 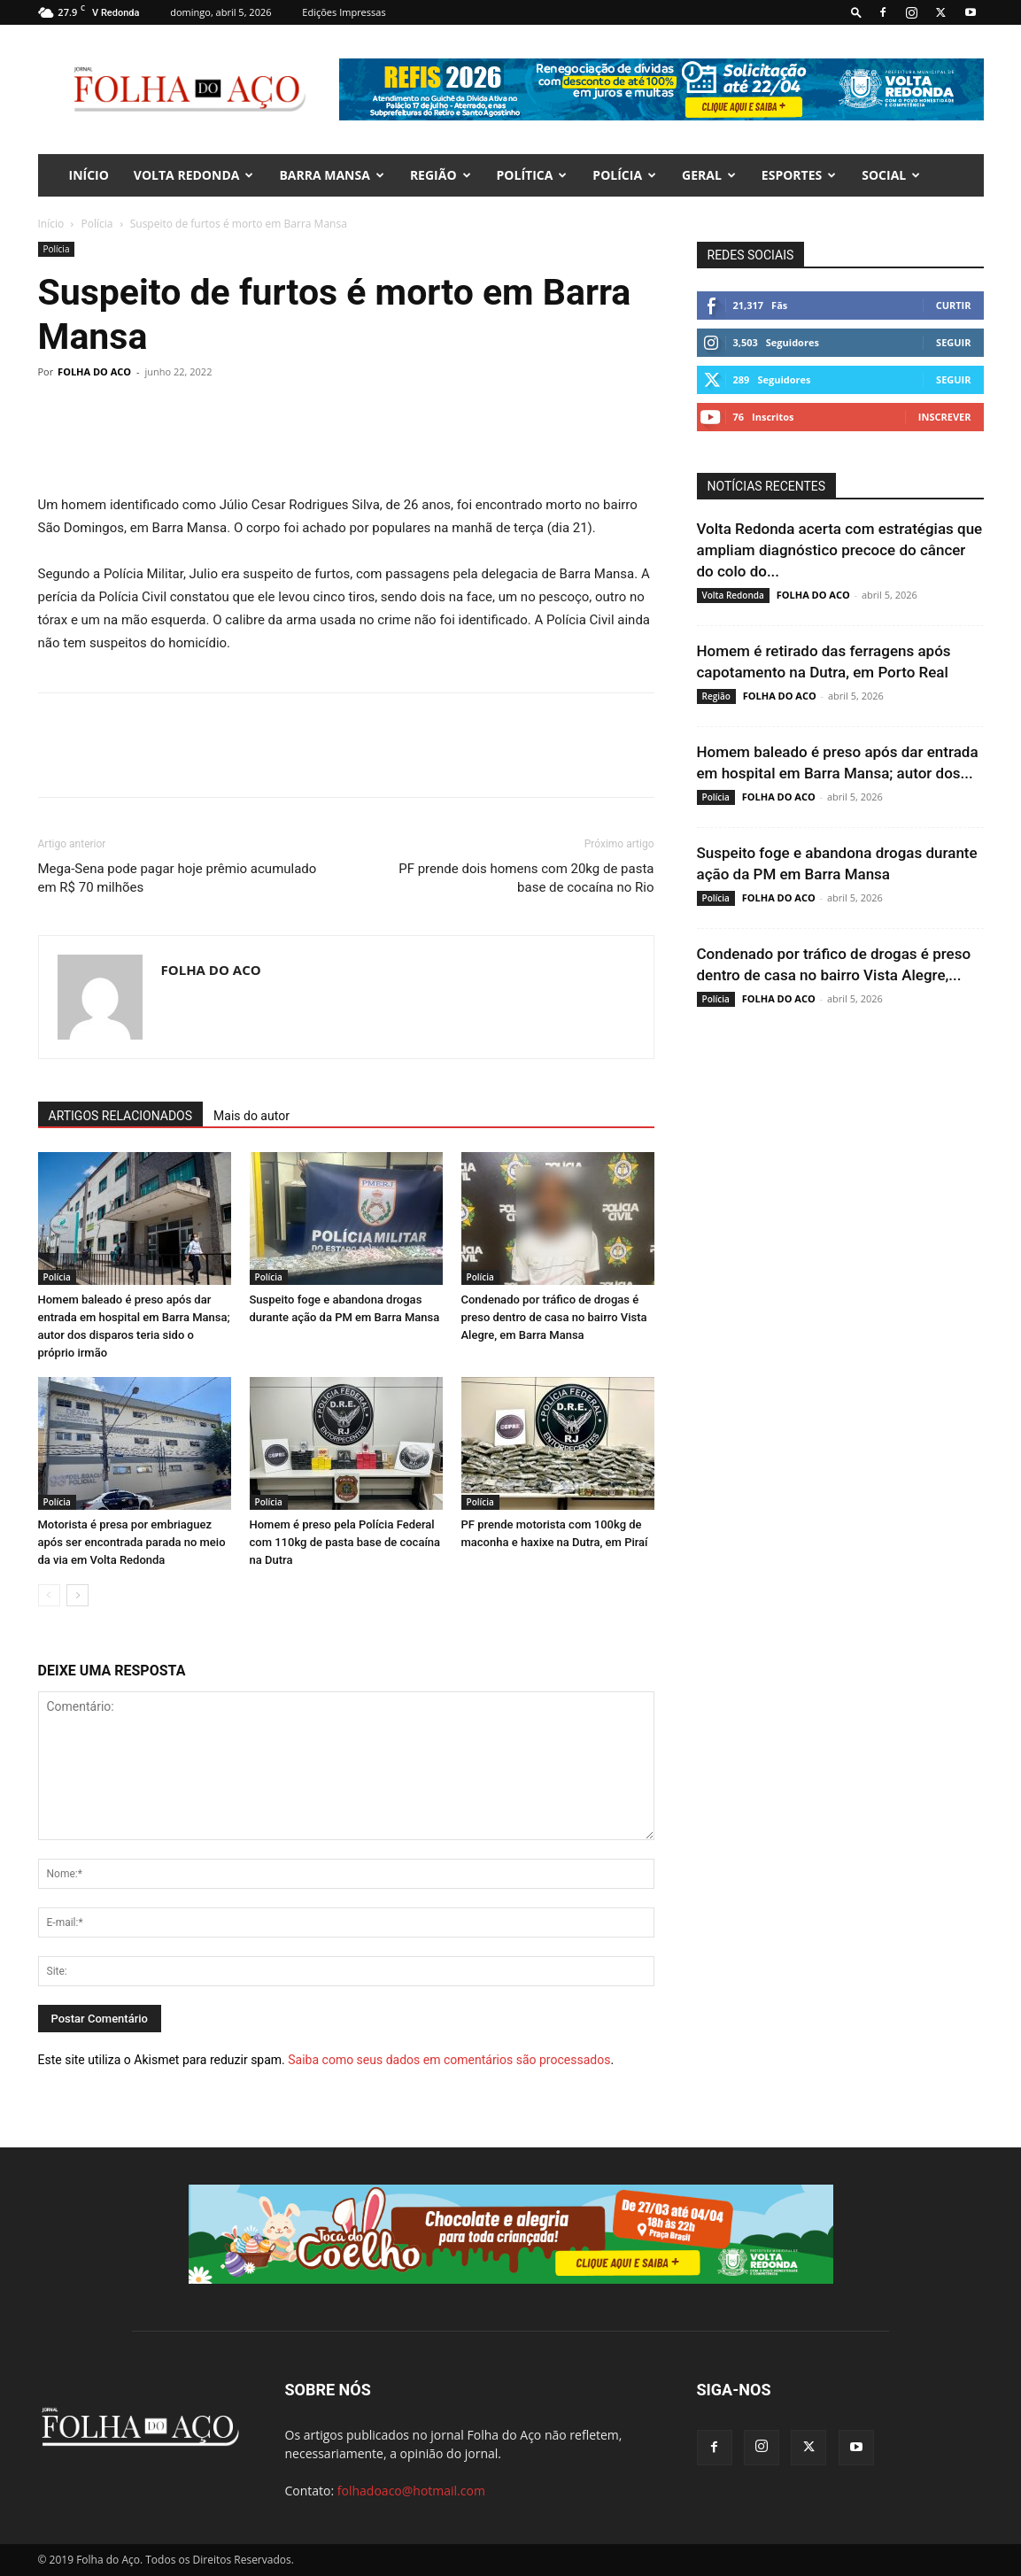 I want to click on Curtir, so click(x=953, y=305).